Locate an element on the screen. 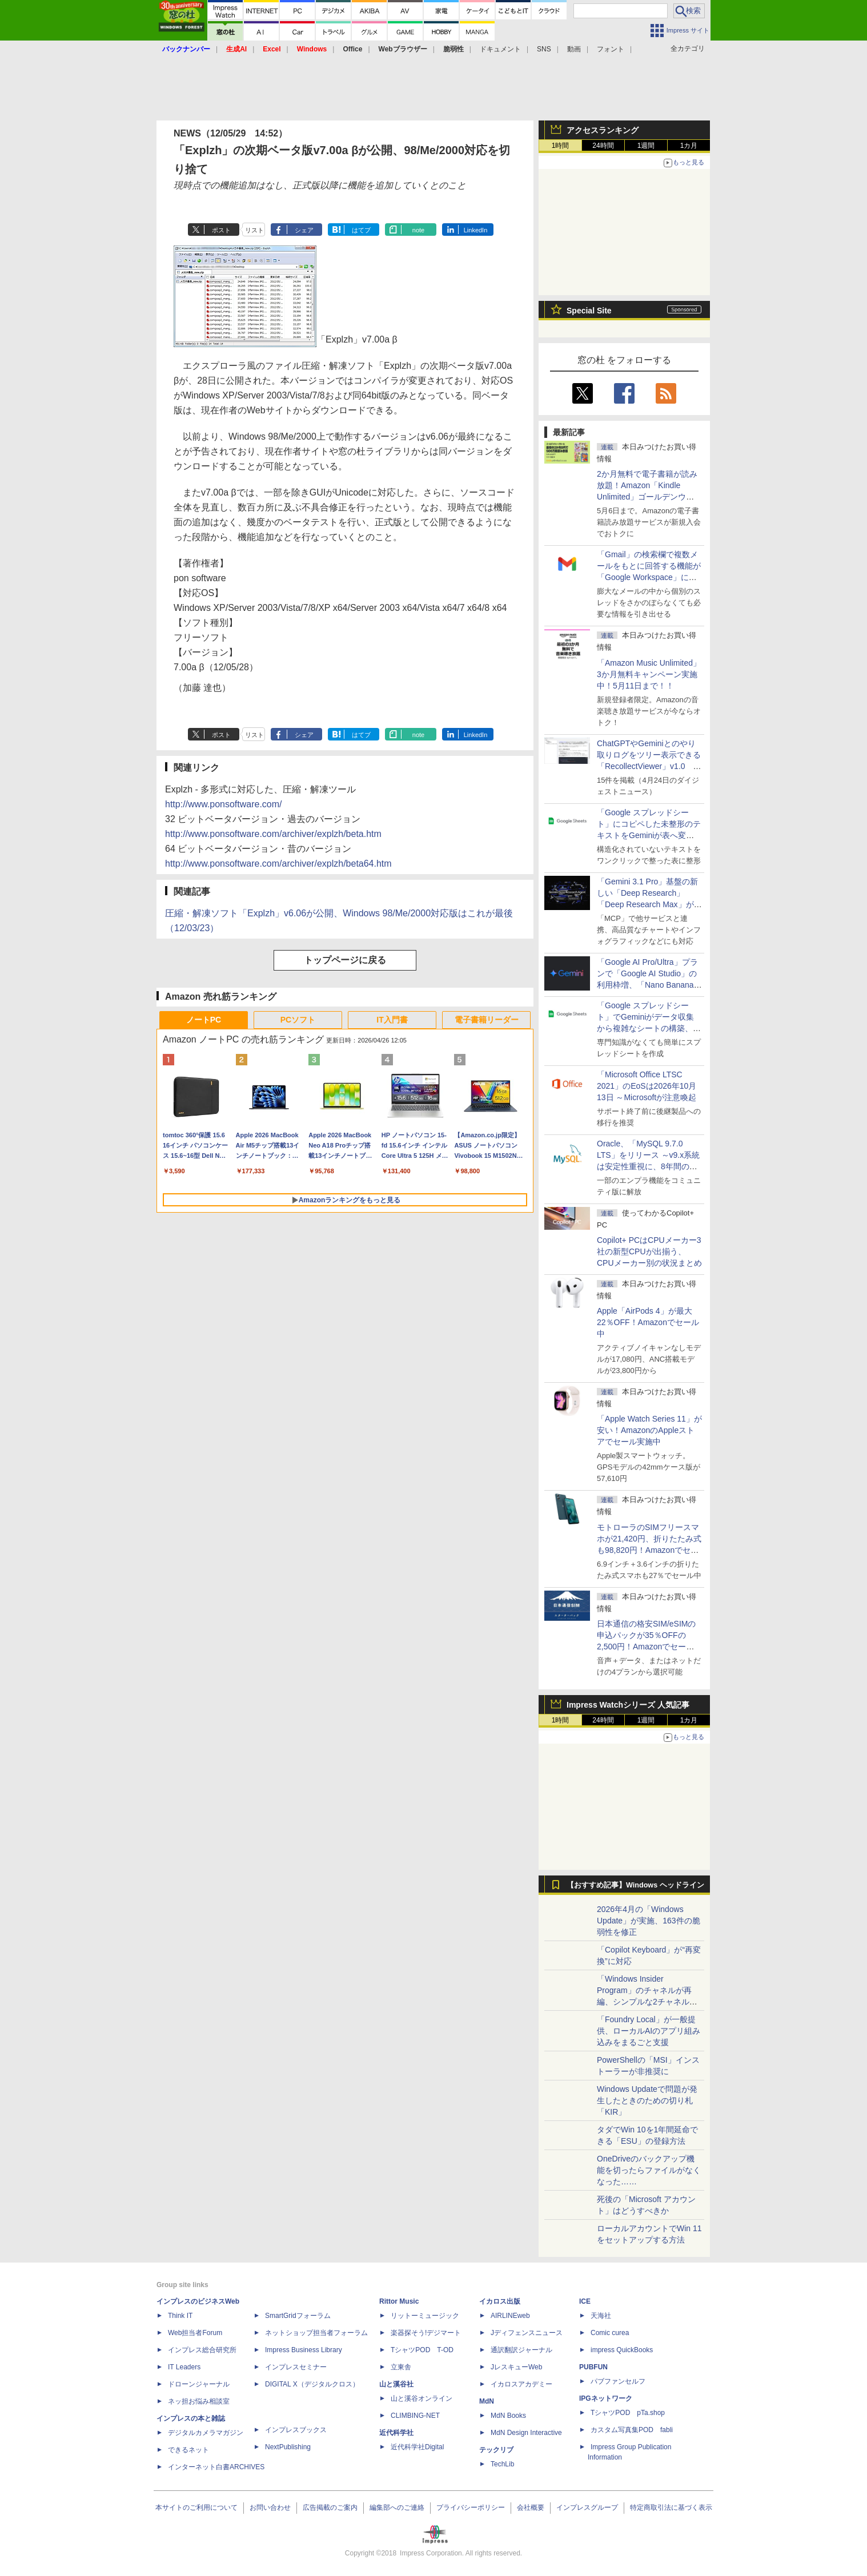 The height and width of the screenshot is (2576, 867). 【おすすめ記事】Windows ヘッドライン is located at coordinates (635, 1885).